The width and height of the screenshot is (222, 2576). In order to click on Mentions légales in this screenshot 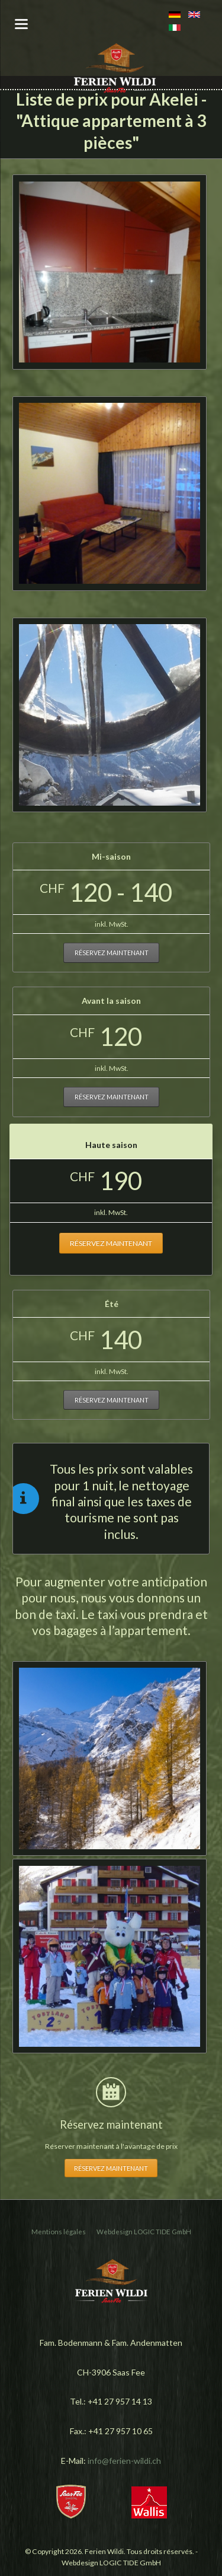, I will do `click(58, 2231)`.